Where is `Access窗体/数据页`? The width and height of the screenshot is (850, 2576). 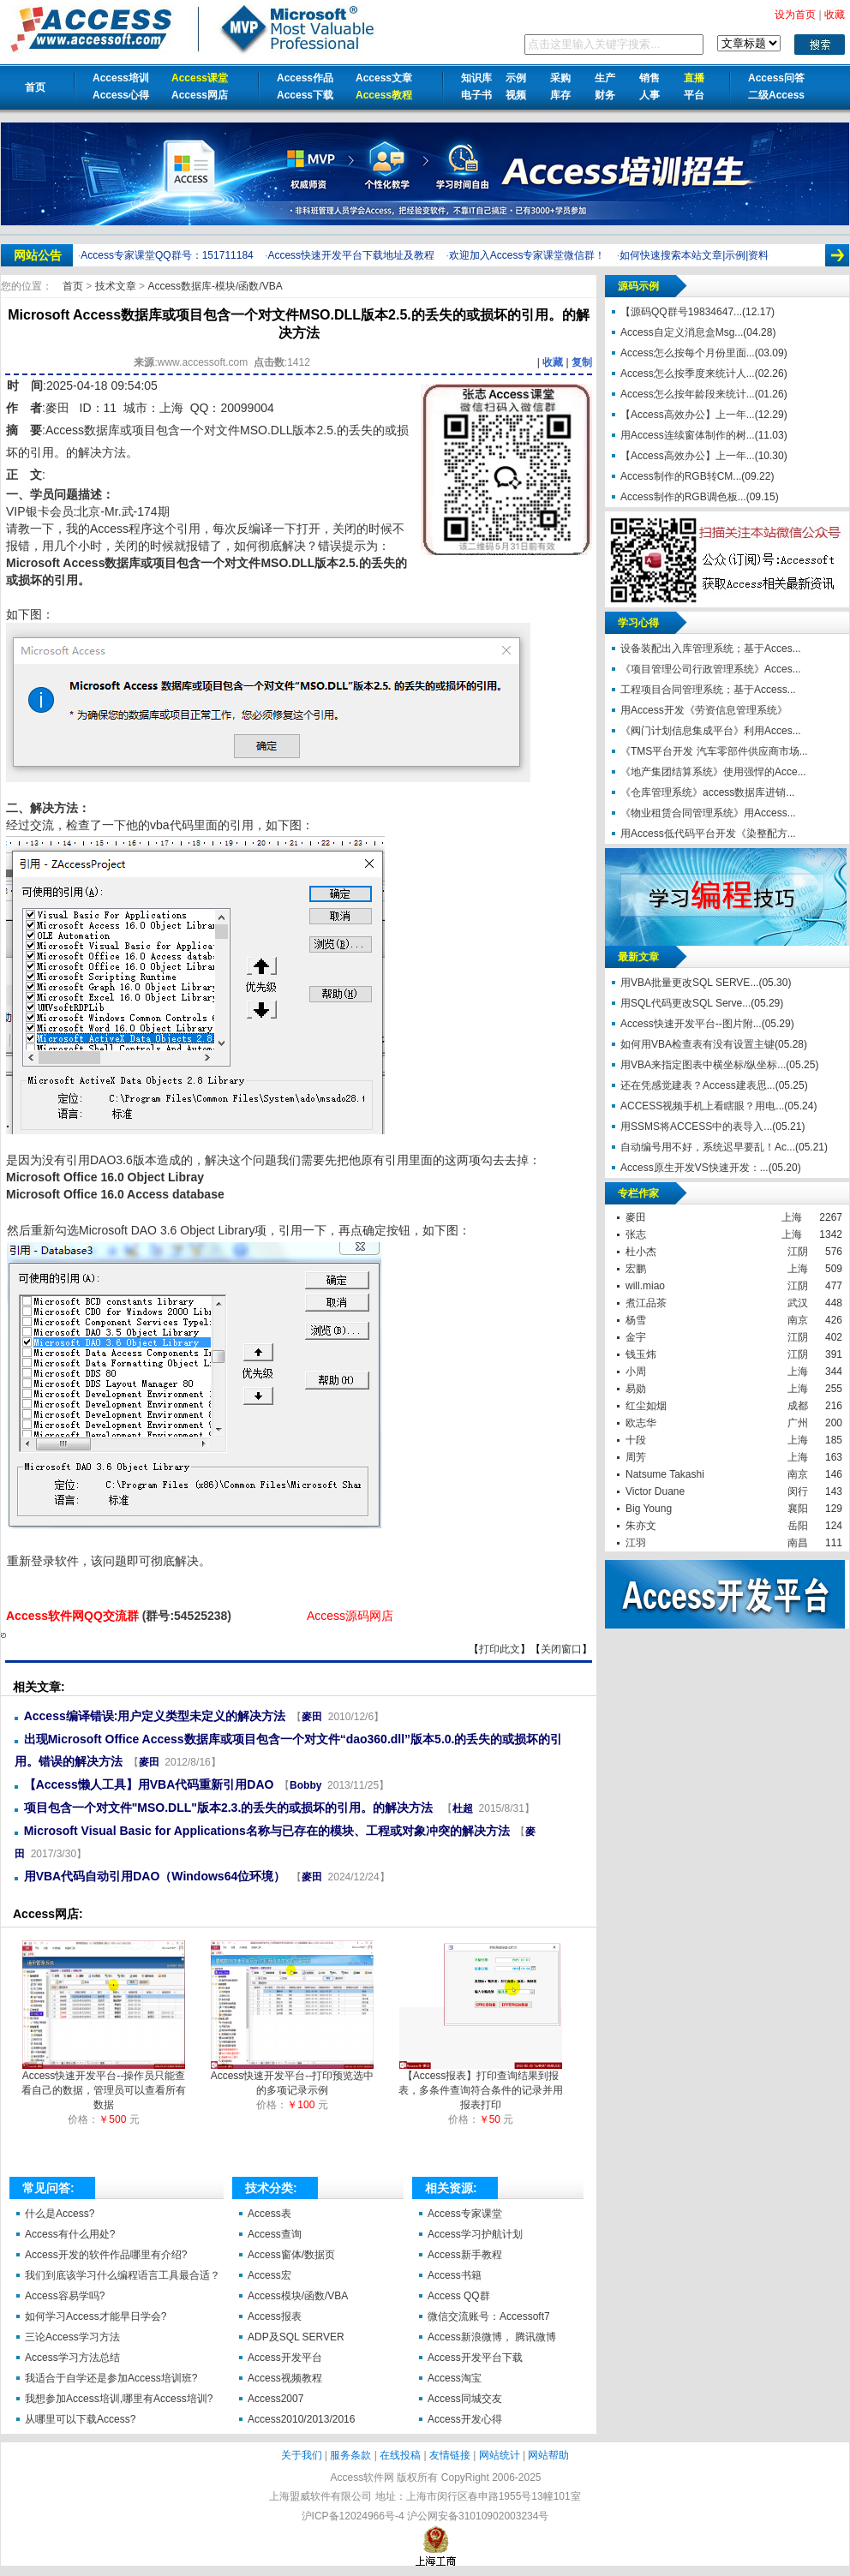 Access窗体/数据页 is located at coordinates (291, 2255).